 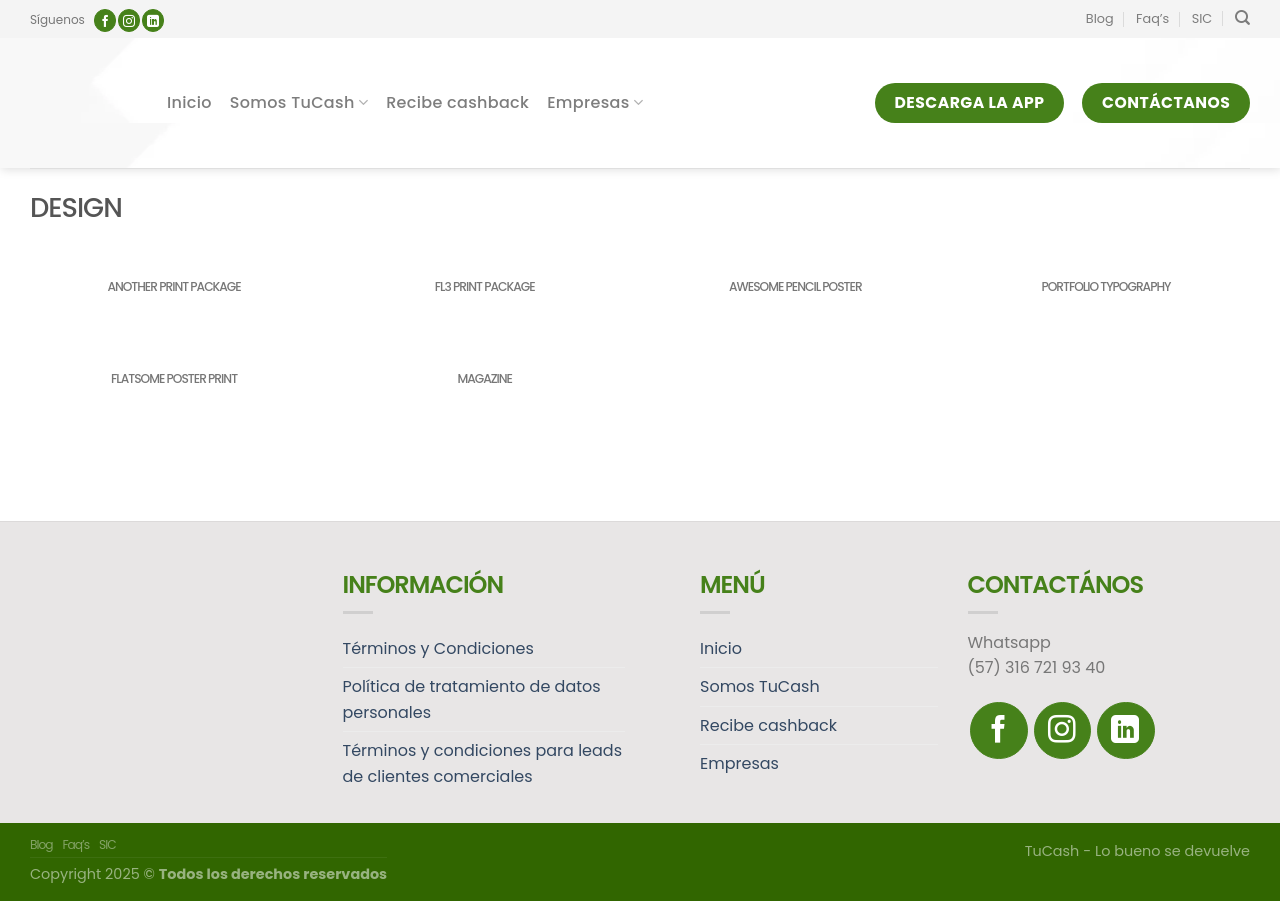 What do you see at coordinates (483, 763) in the screenshot?
I see `Términos y condiciones para leads de clientes comerciales` at bounding box center [483, 763].